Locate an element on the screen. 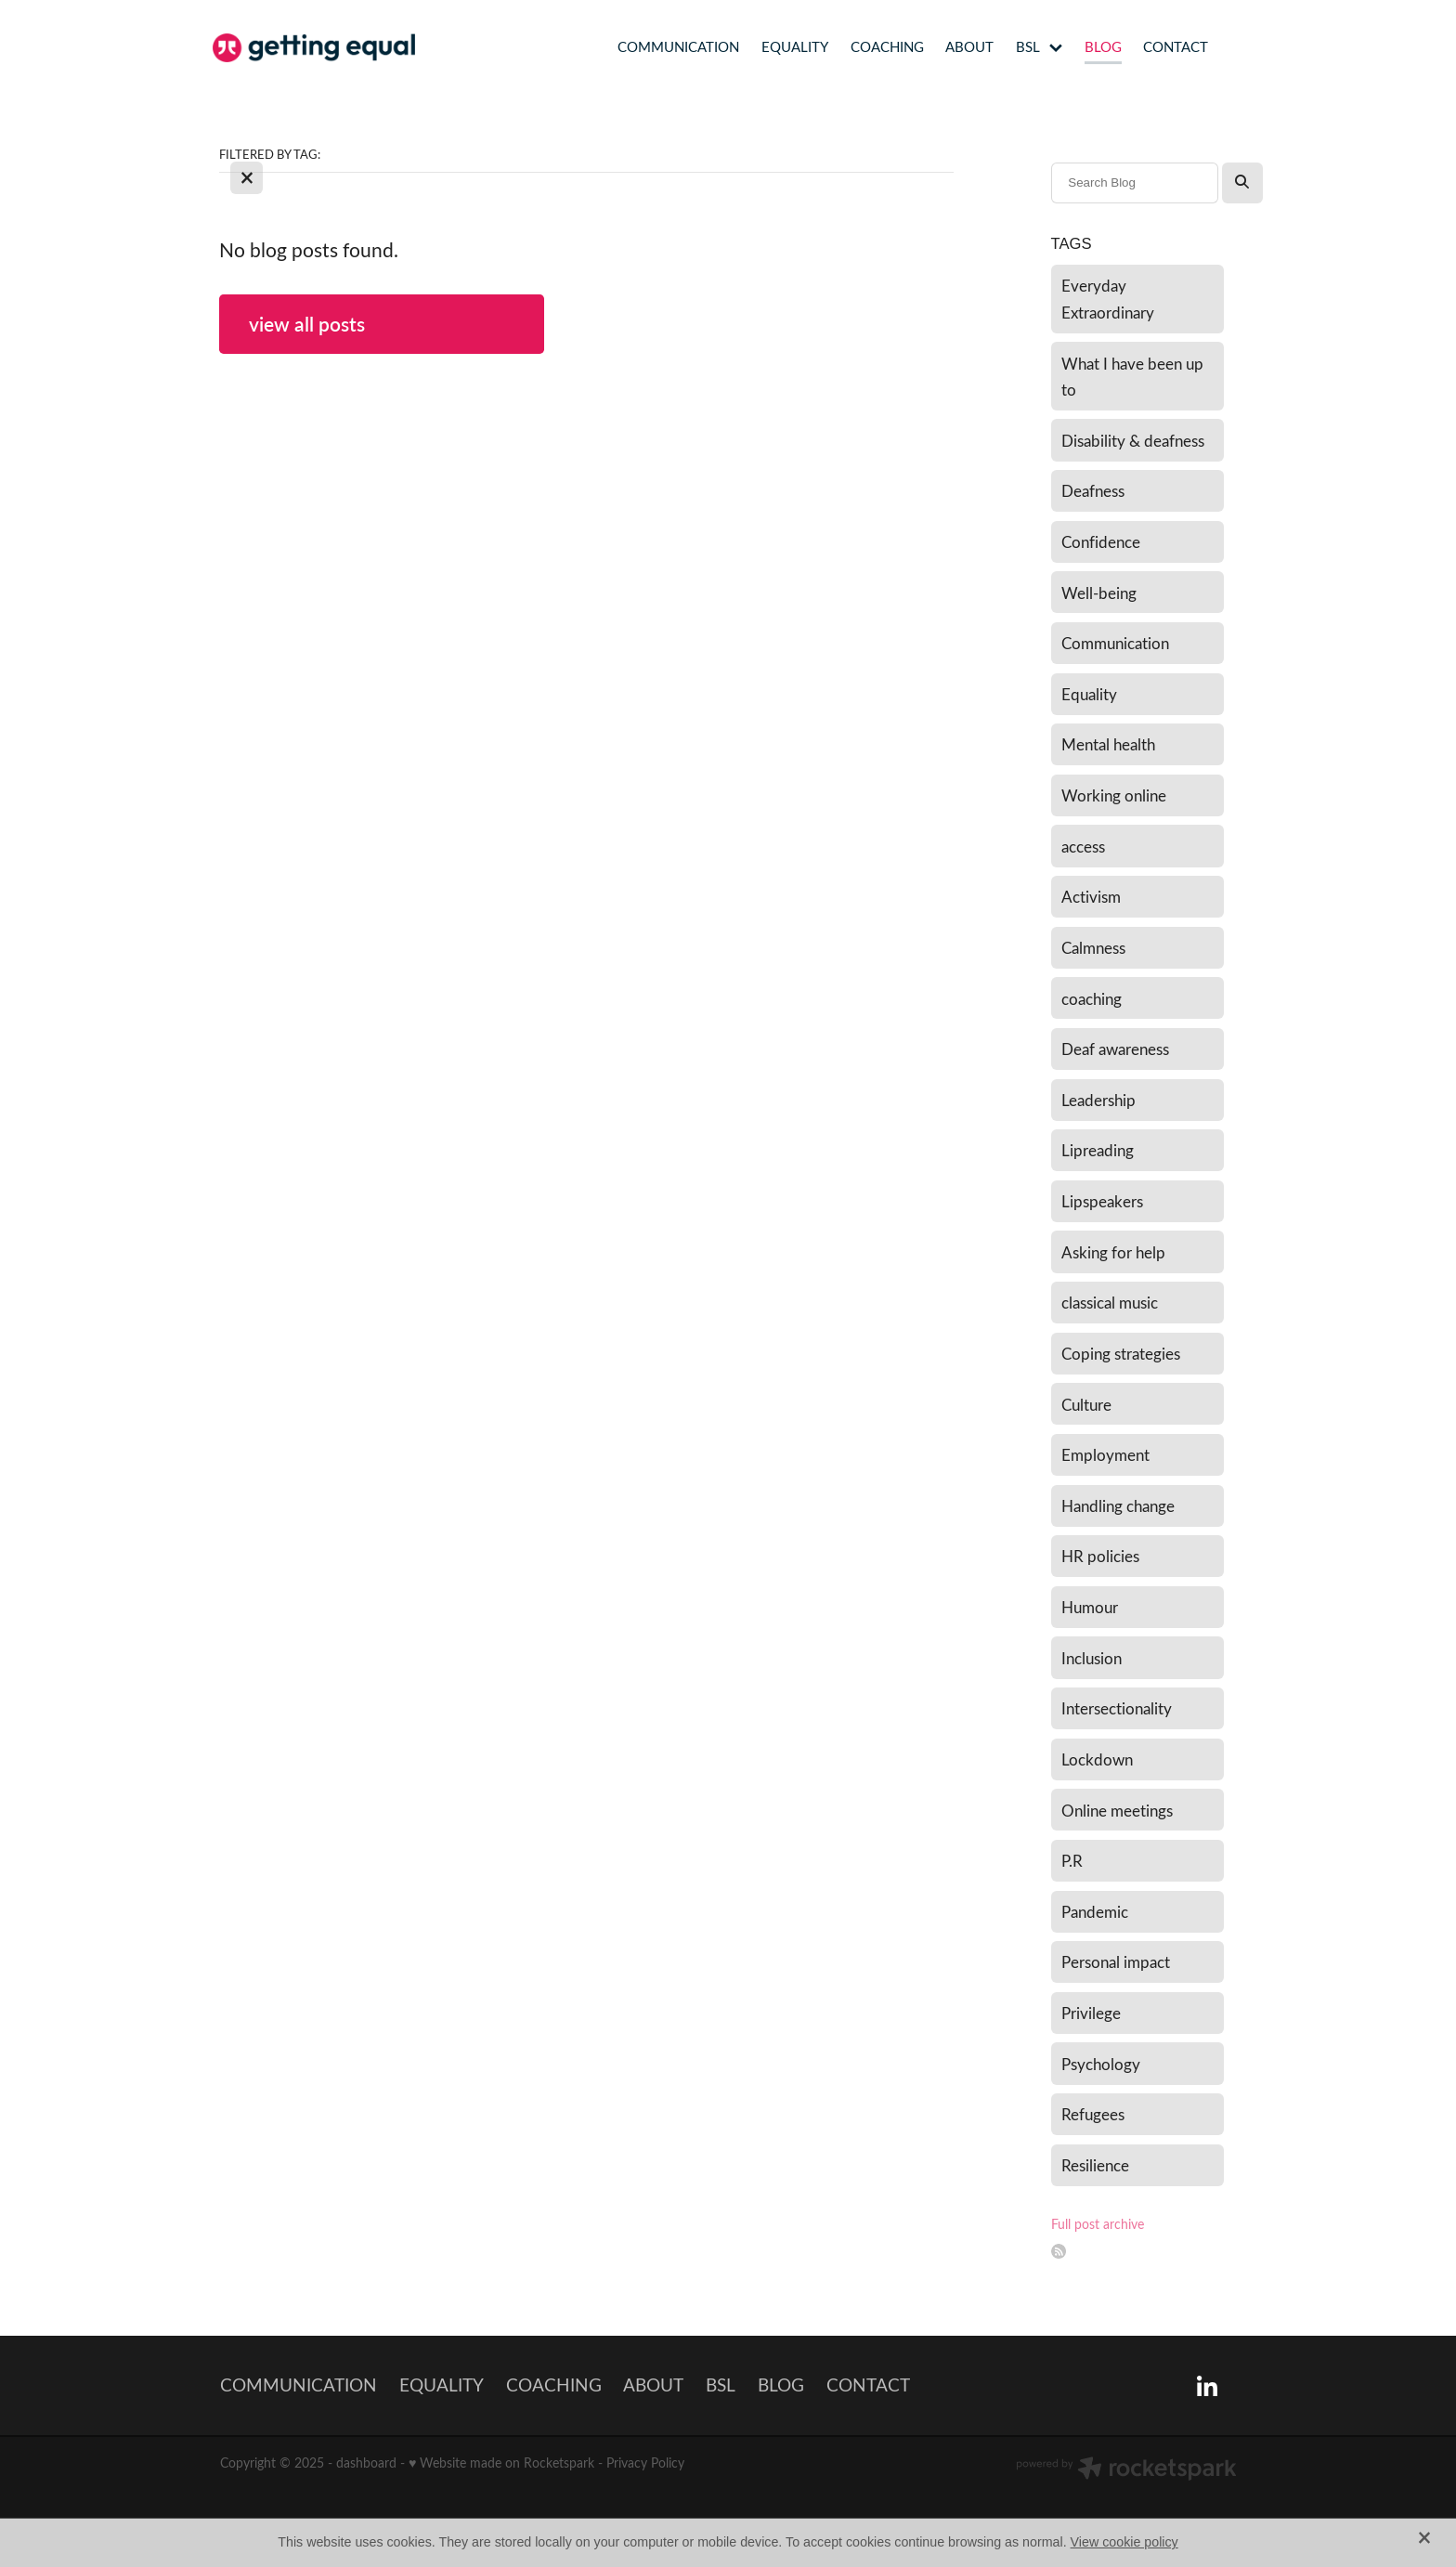 The image size is (1456, 2567). Psychology is located at coordinates (1100, 2063).